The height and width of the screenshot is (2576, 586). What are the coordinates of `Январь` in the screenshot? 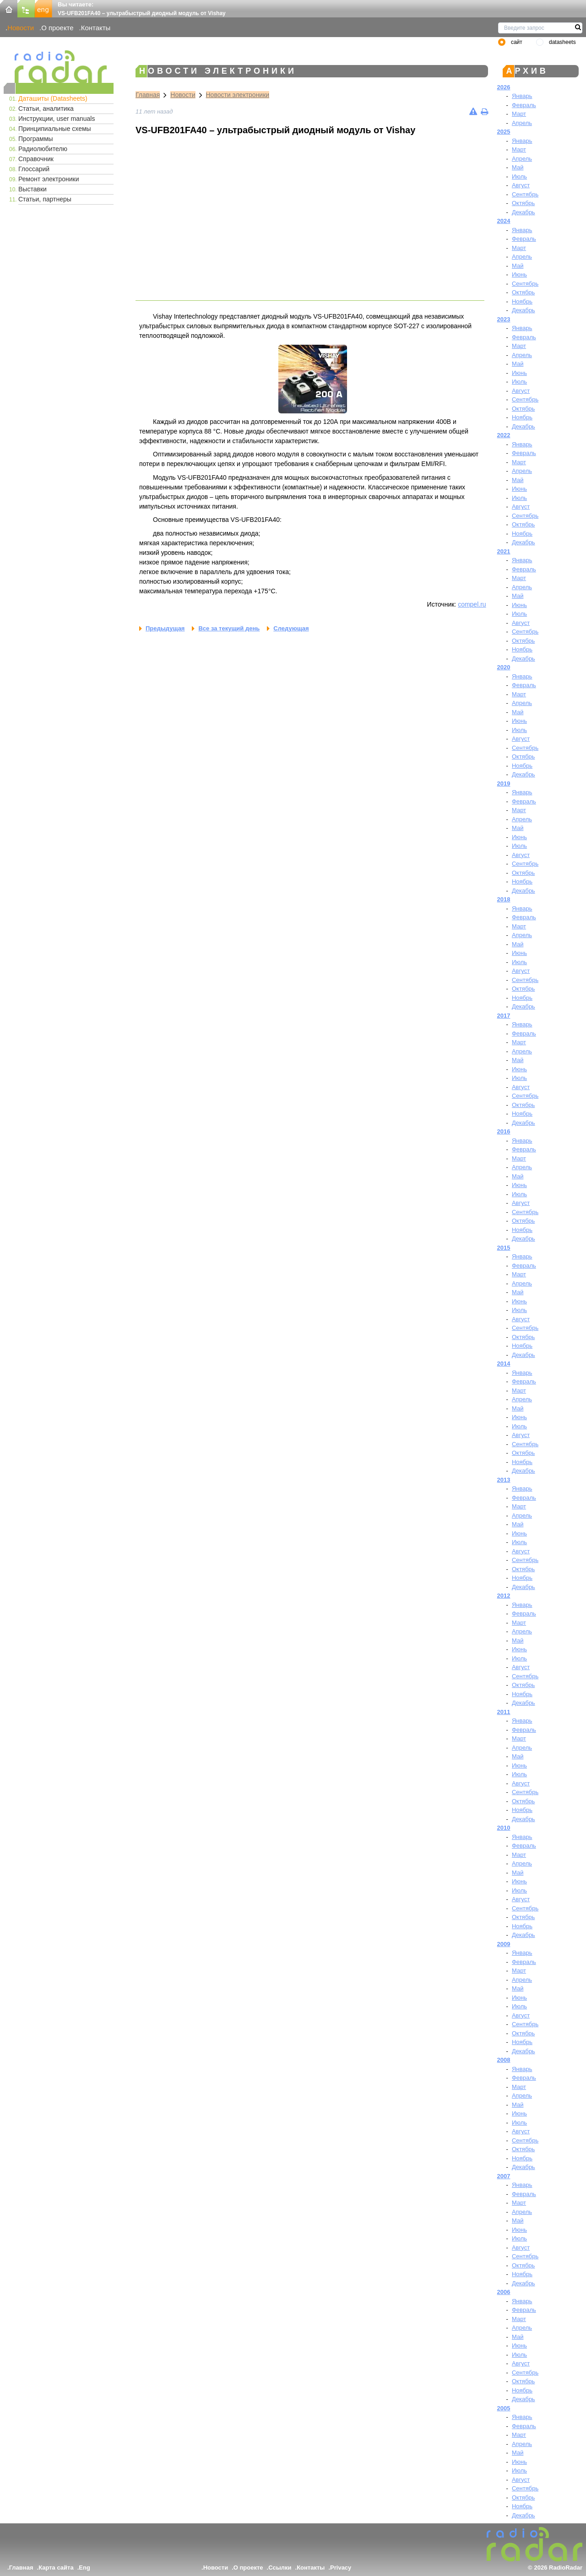 It's located at (522, 95).